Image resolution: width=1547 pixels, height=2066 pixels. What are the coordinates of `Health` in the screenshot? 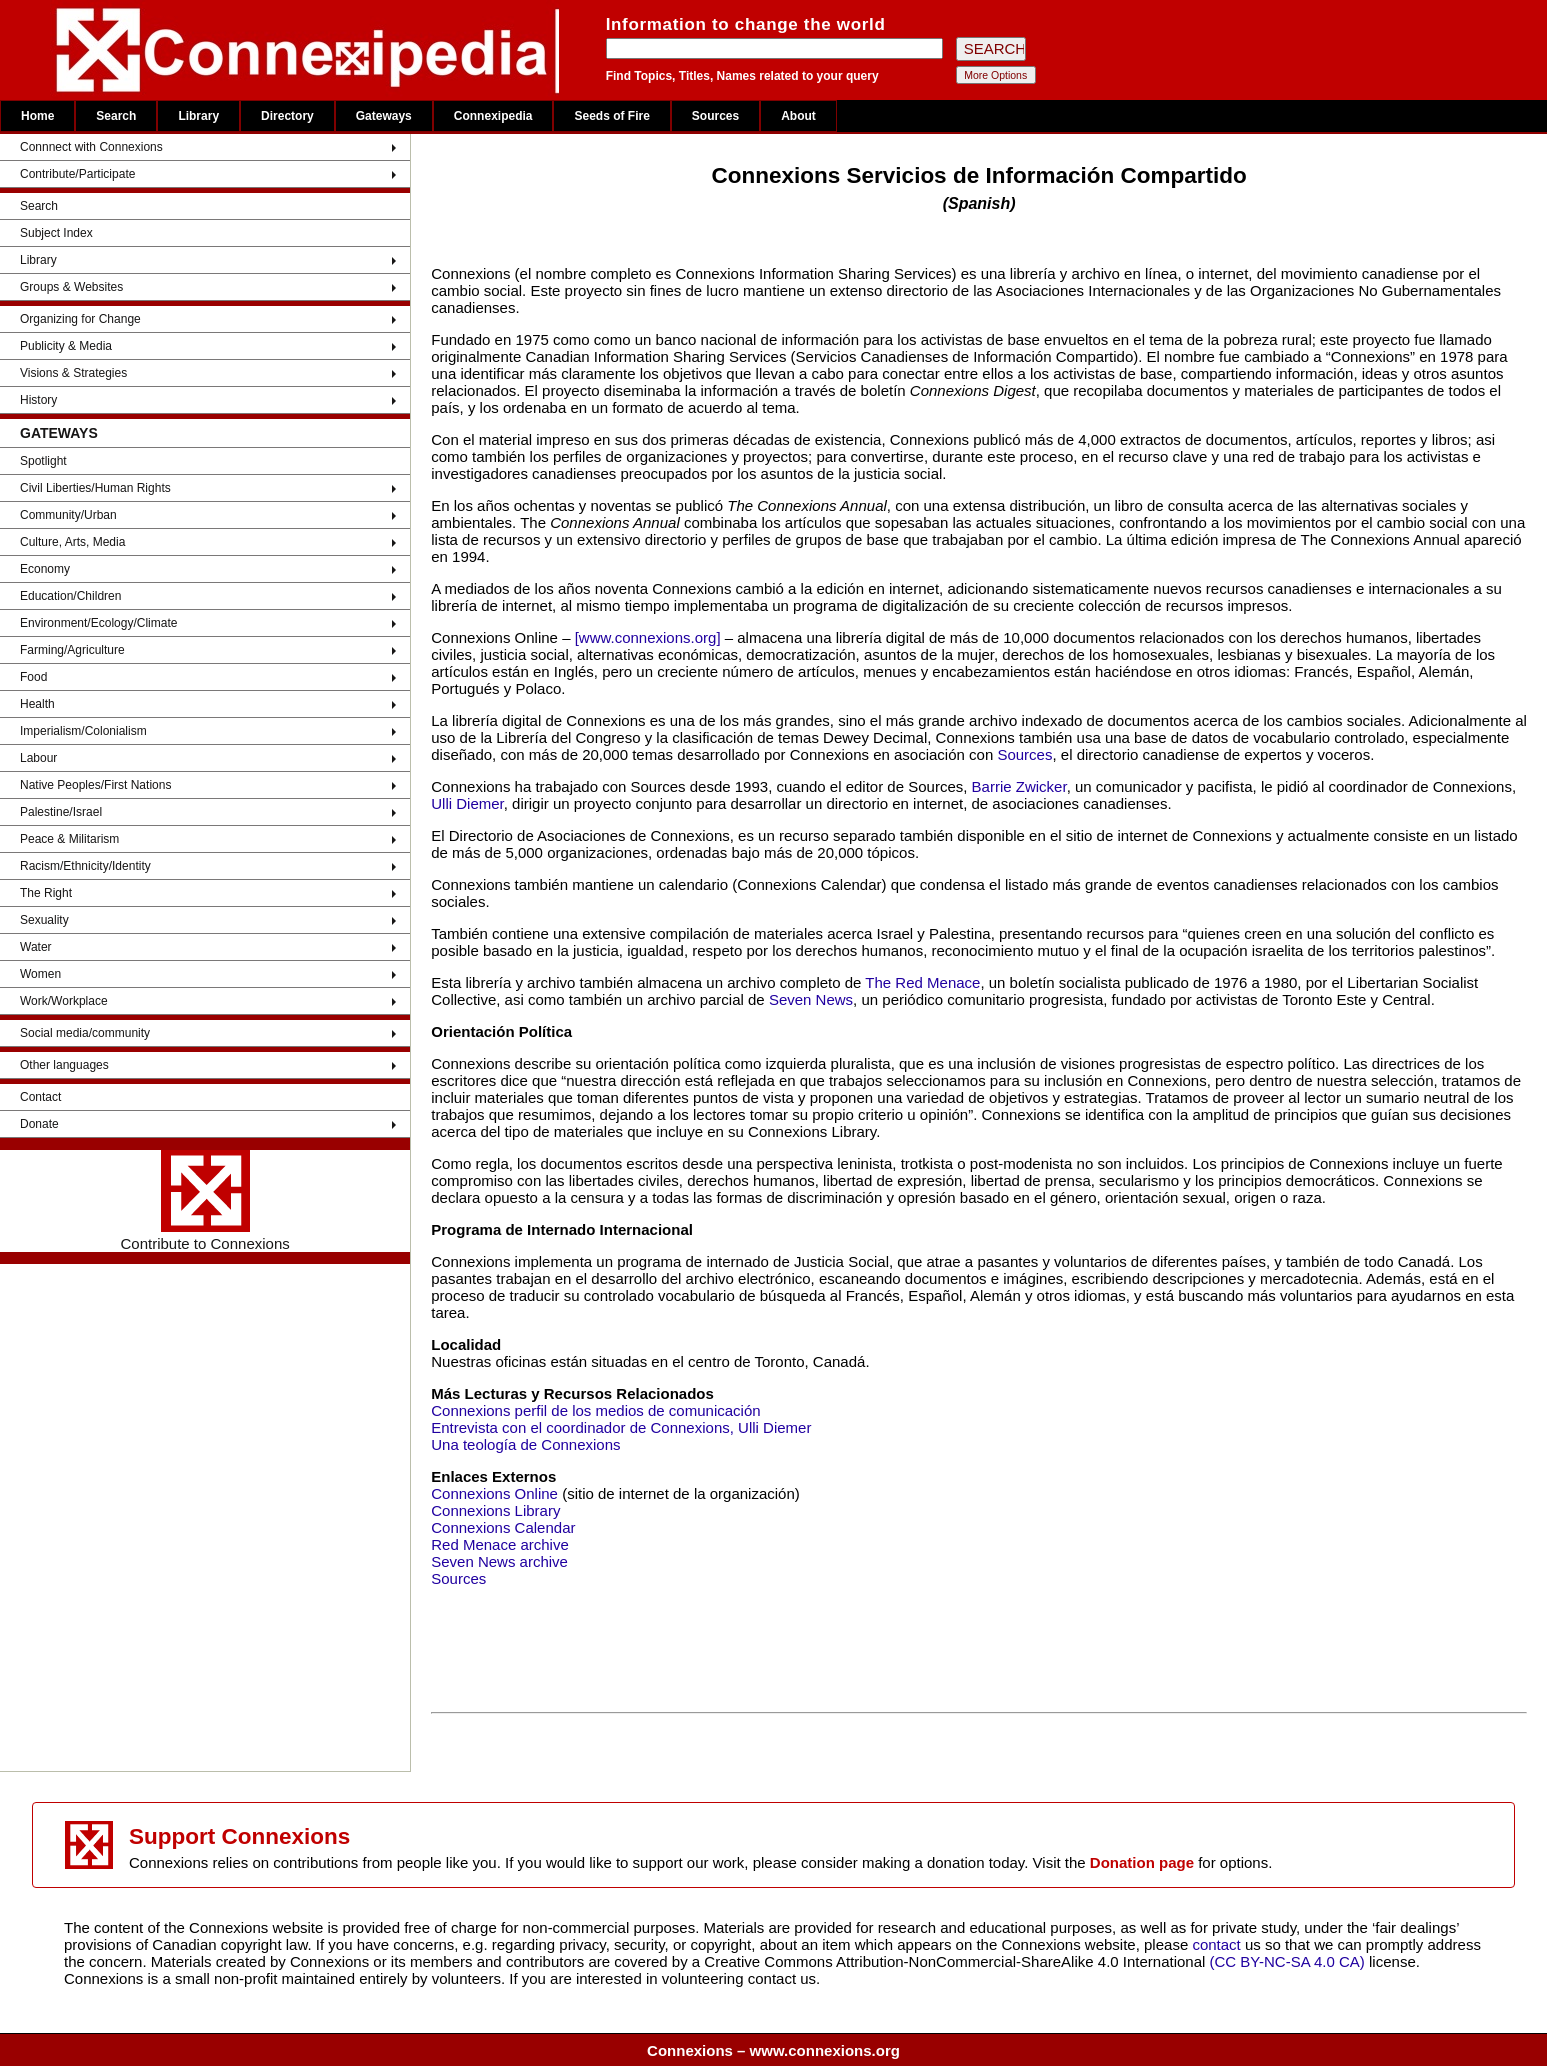 It's located at (37, 704).